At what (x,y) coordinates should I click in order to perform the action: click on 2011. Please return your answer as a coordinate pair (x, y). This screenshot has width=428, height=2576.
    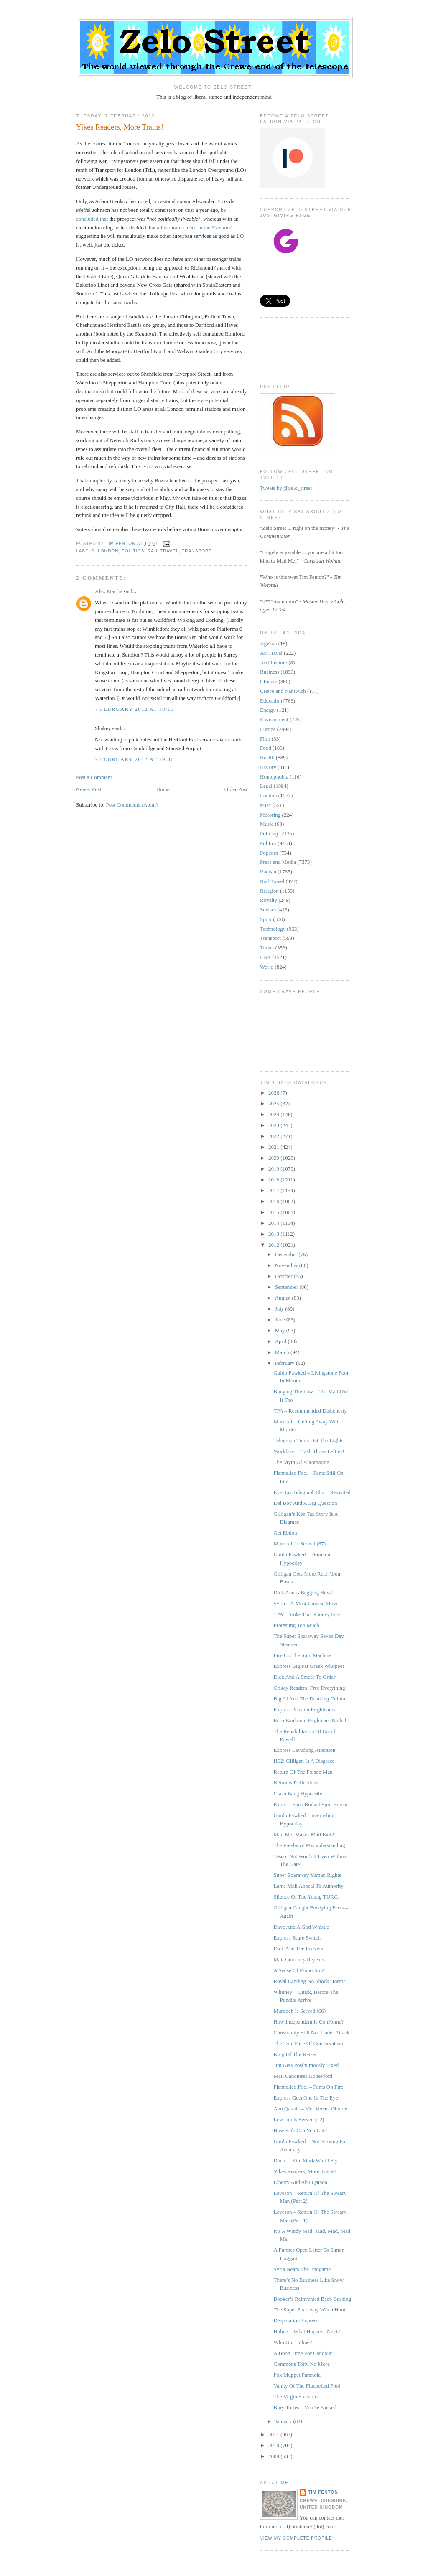
    Looking at the image, I should click on (274, 2434).